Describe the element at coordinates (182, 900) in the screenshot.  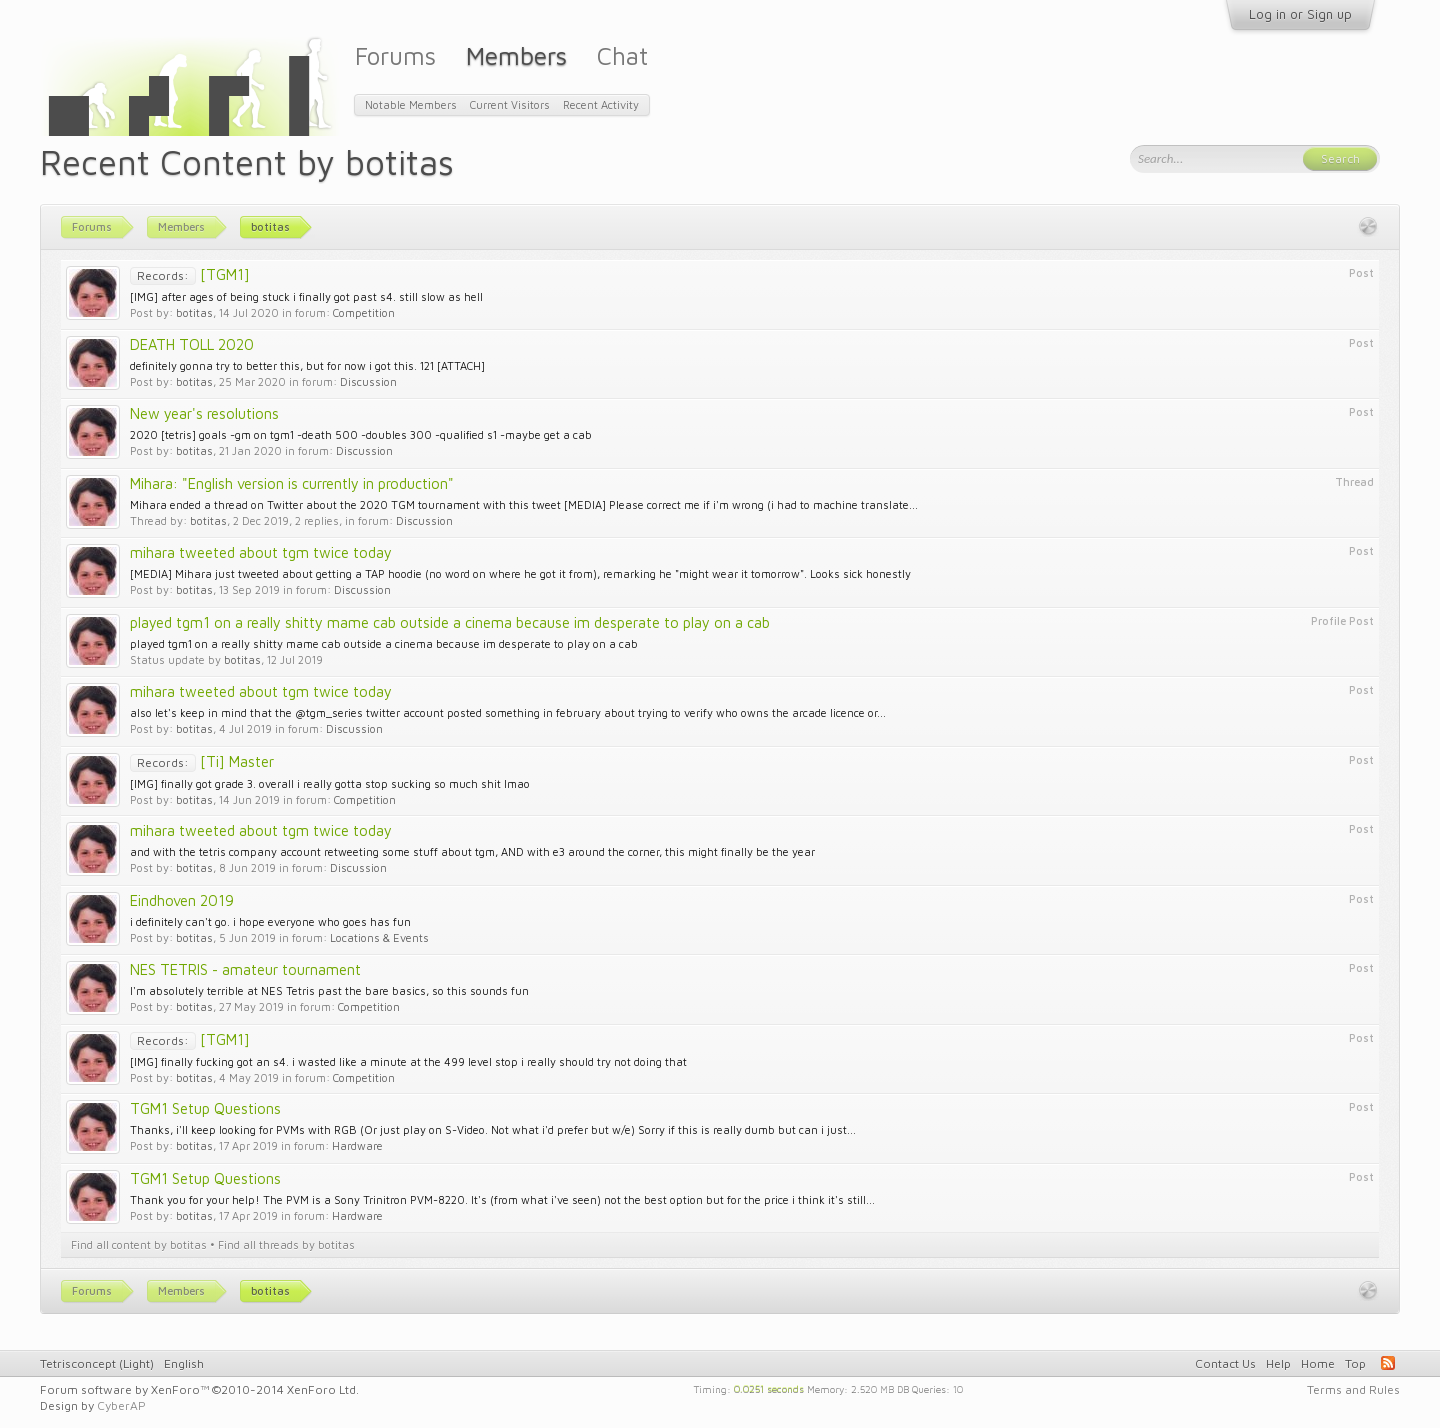
I see `Eindhoven 2019` at that location.